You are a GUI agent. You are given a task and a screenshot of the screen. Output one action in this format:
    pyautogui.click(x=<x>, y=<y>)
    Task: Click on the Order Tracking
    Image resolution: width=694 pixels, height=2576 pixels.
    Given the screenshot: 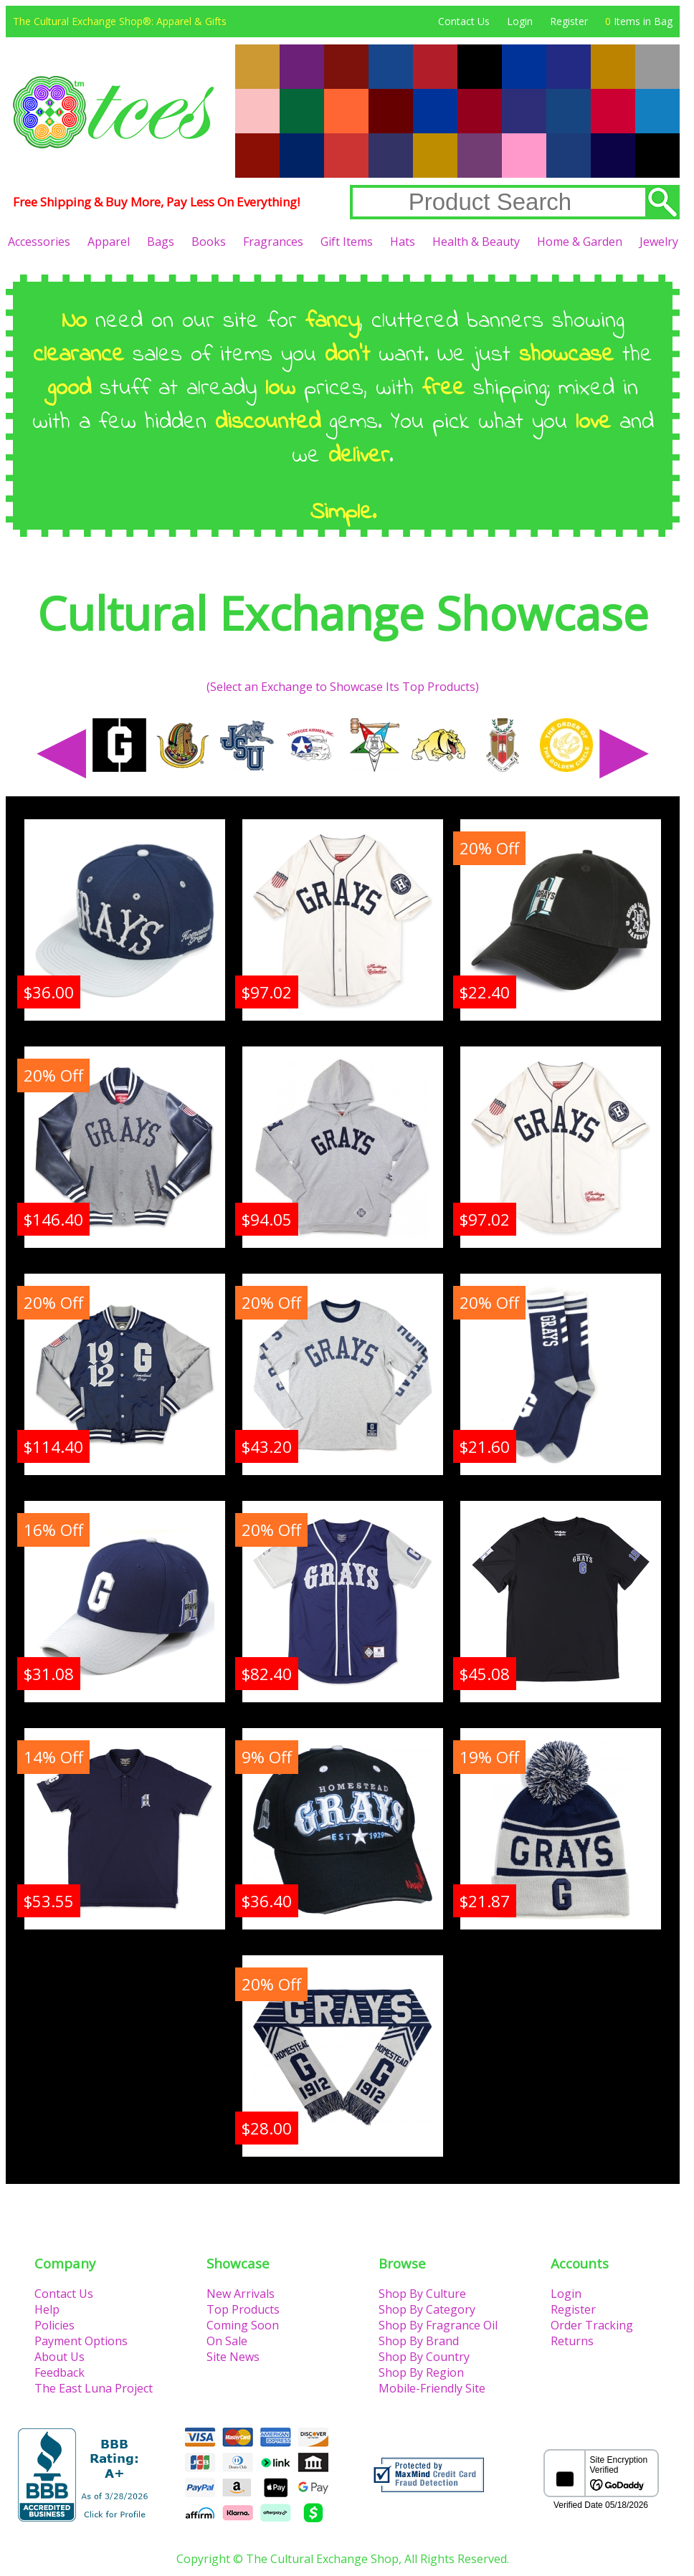 What is the action you would take?
    pyautogui.click(x=592, y=2325)
    